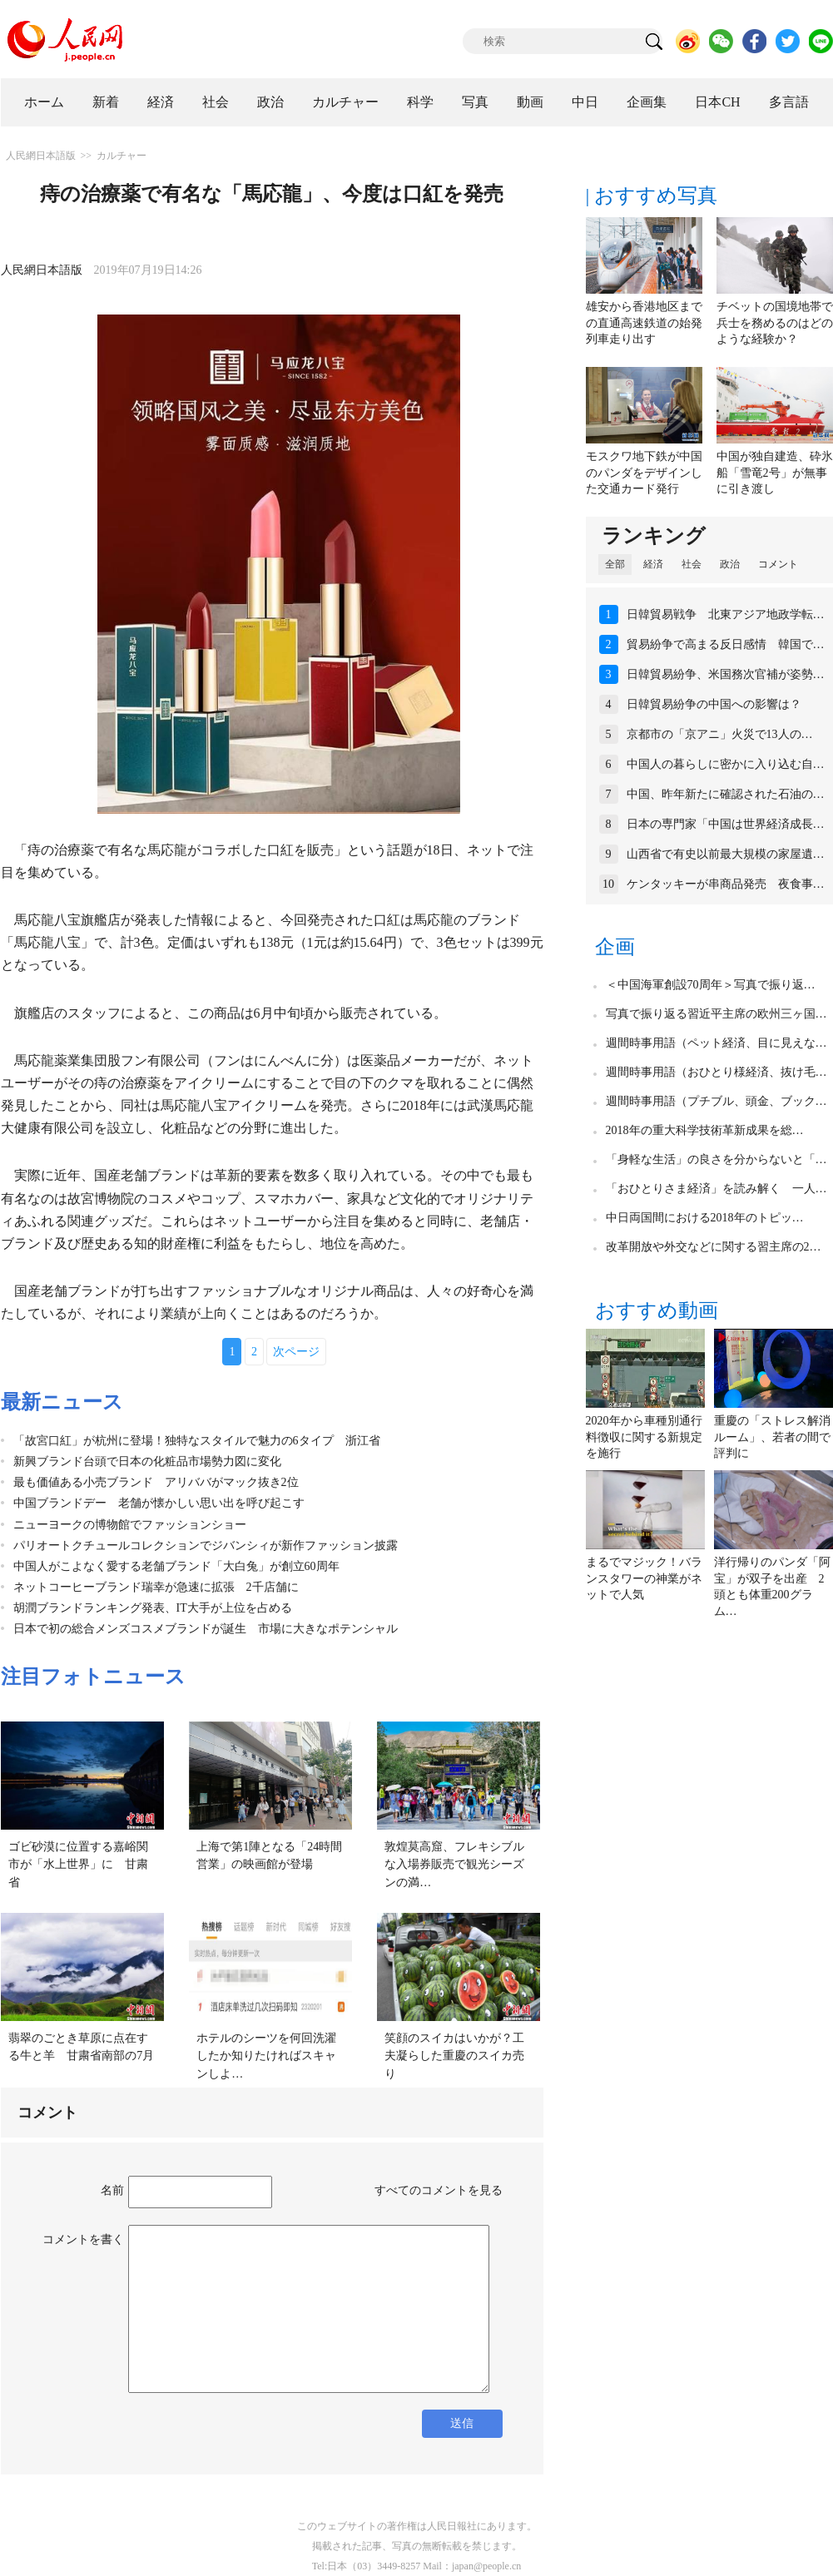 Image resolution: width=833 pixels, height=2576 pixels. What do you see at coordinates (266, 2056) in the screenshot?
I see `ホテルのシーツを何回洗濯したか知りたければスキャンしよ…` at bounding box center [266, 2056].